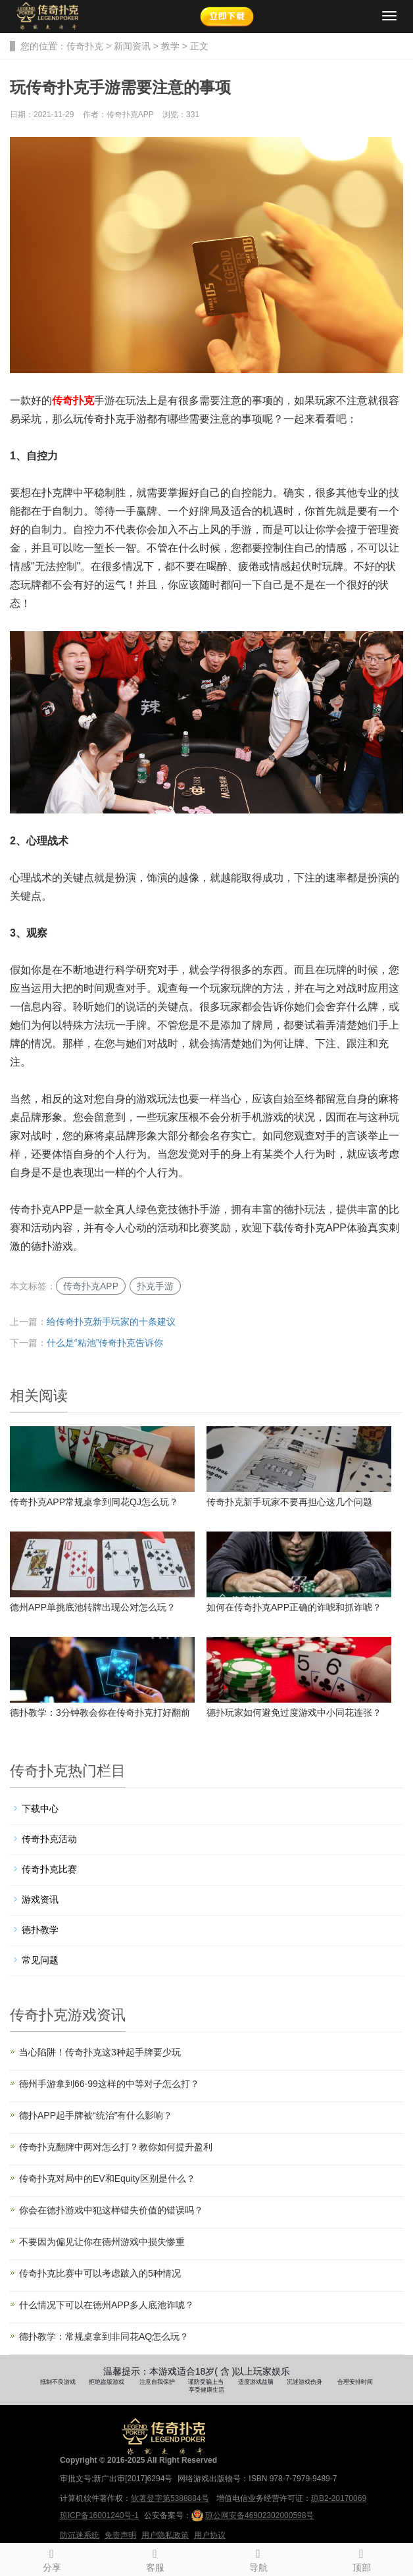  I want to click on 传奇扑克对局中的EV和Equity区别是什么？, so click(107, 2178).